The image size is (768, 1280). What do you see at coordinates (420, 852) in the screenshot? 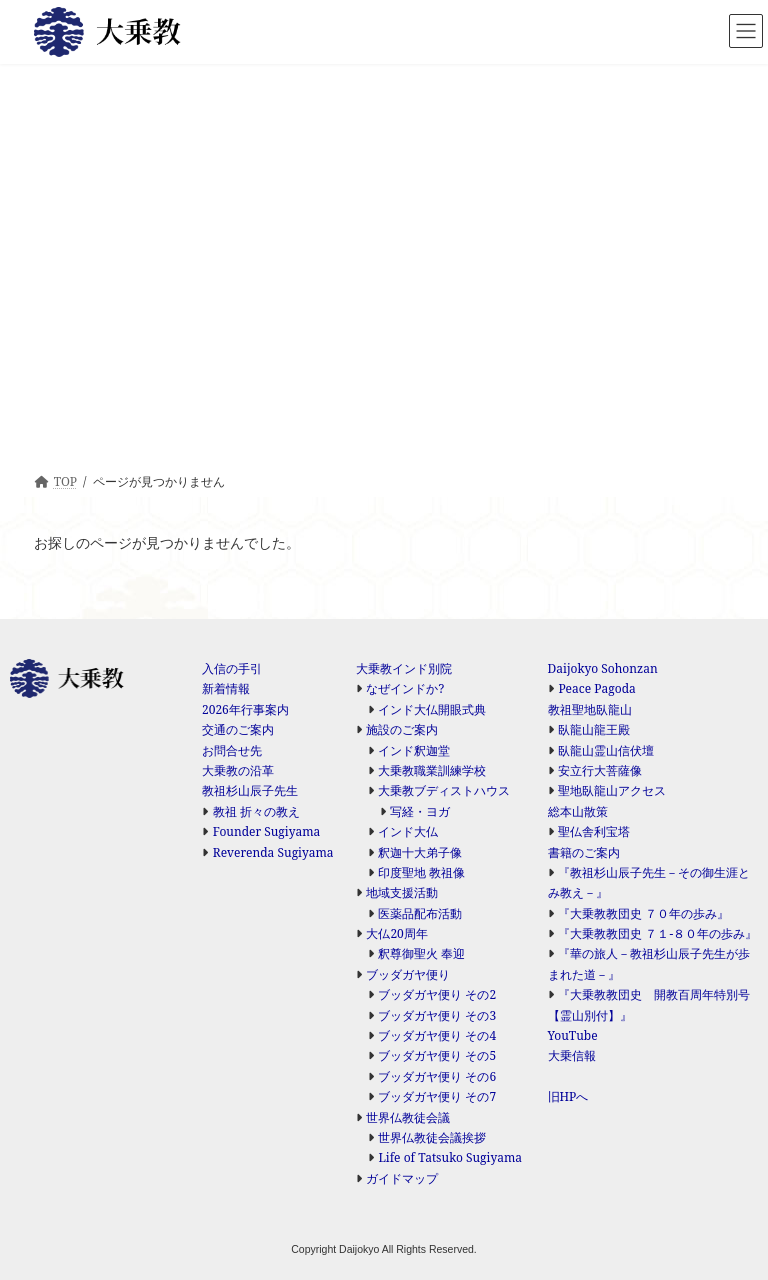
I see `釈迦十大弟子像` at bounding box center [420, 852].